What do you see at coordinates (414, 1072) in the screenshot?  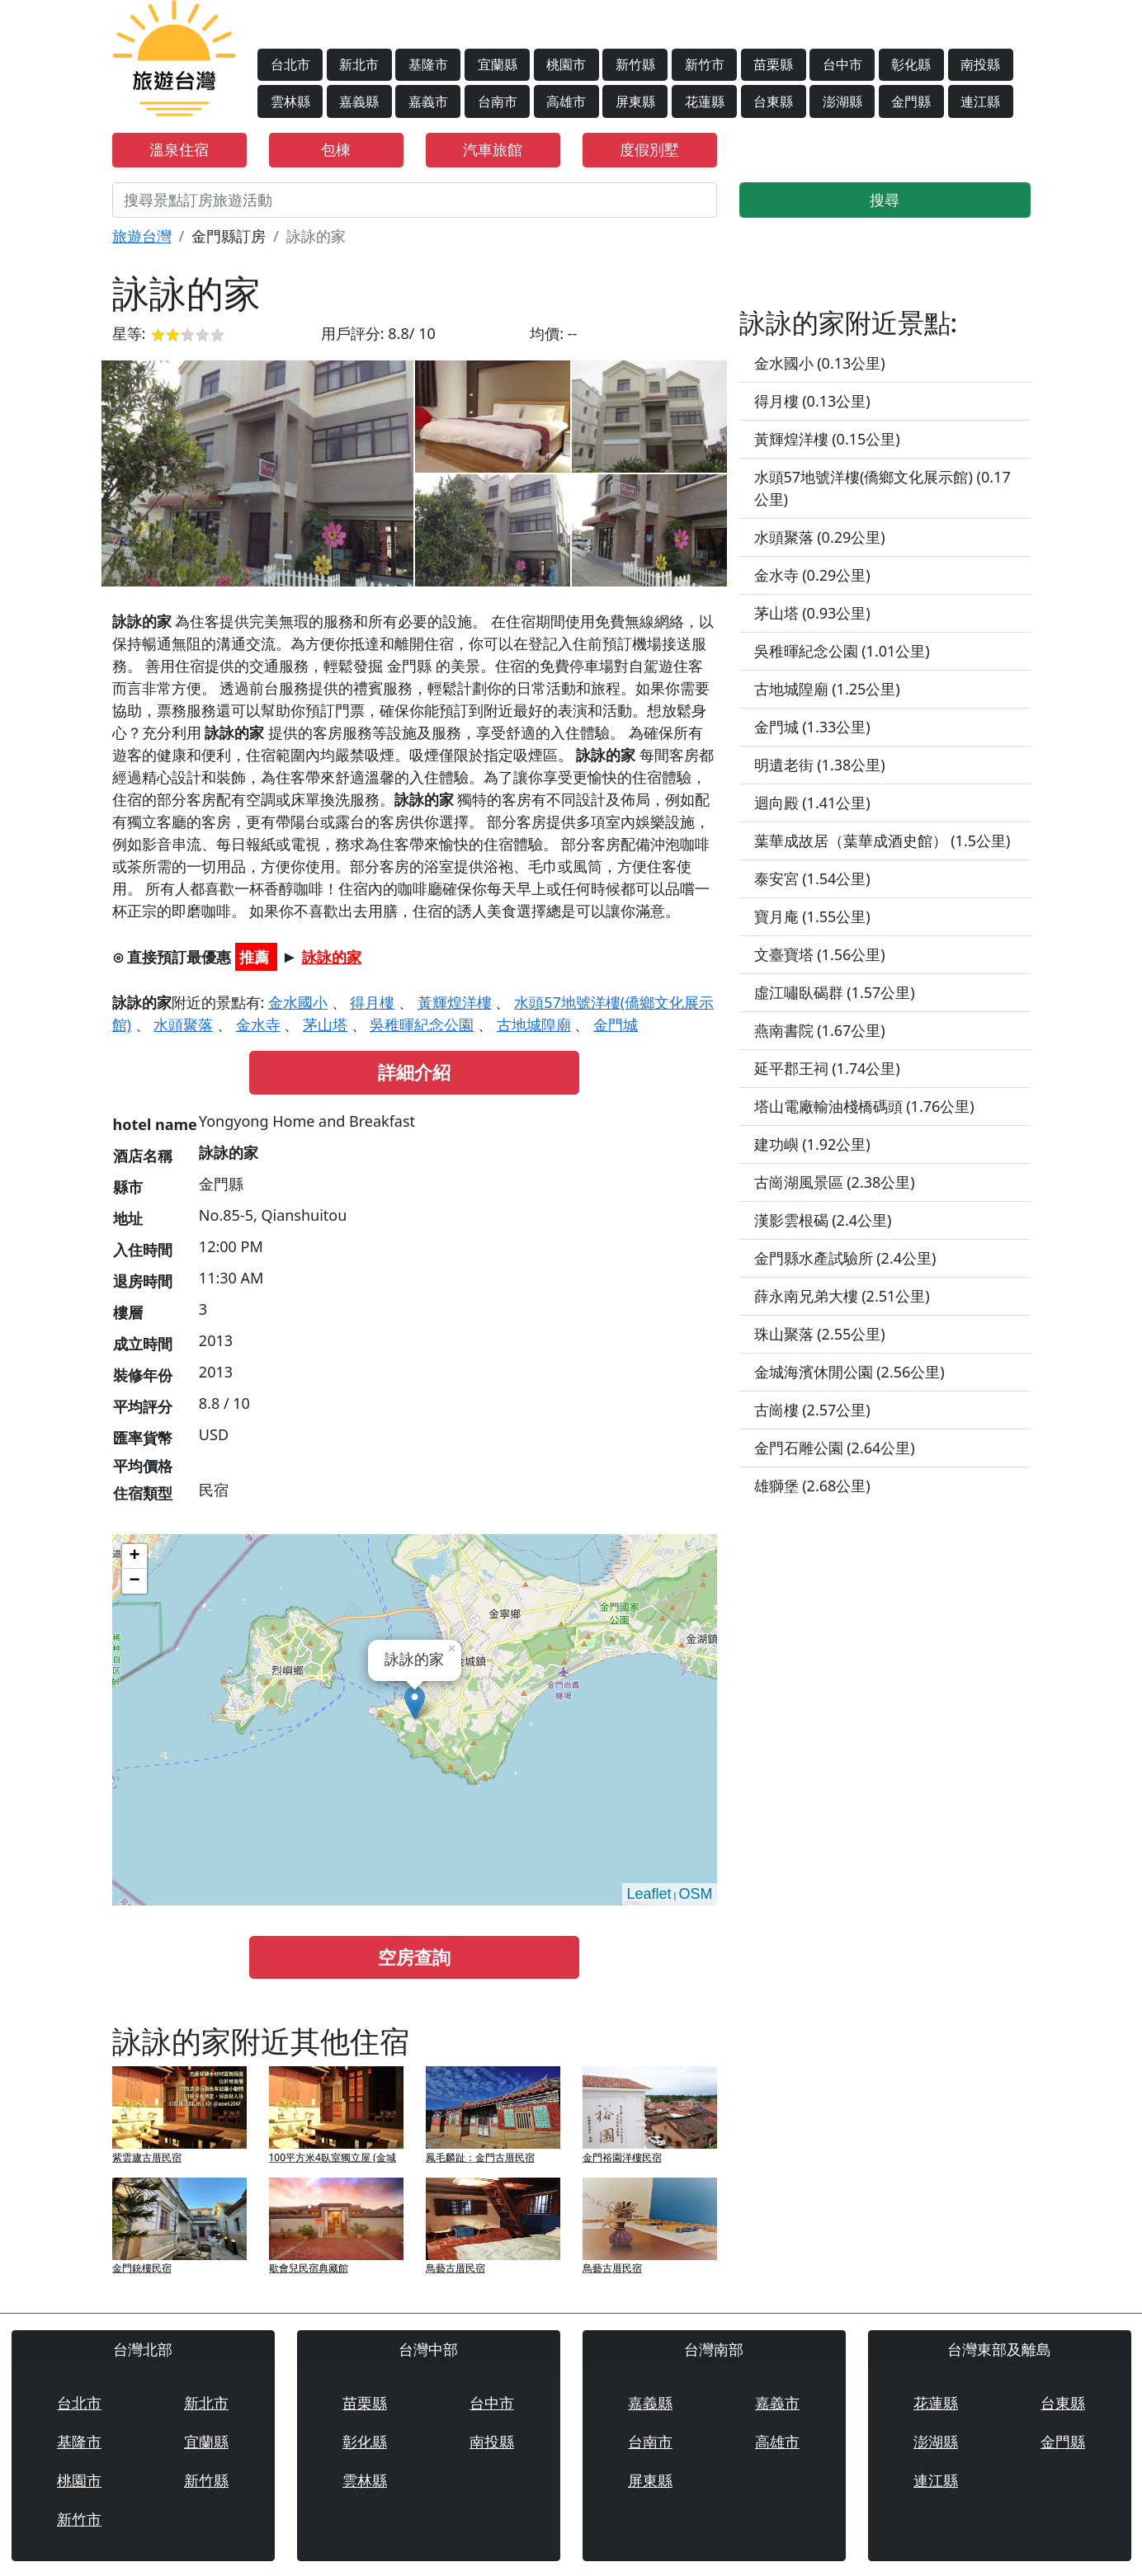 I see `詳細介紹` at bounding box center [414, 1072].